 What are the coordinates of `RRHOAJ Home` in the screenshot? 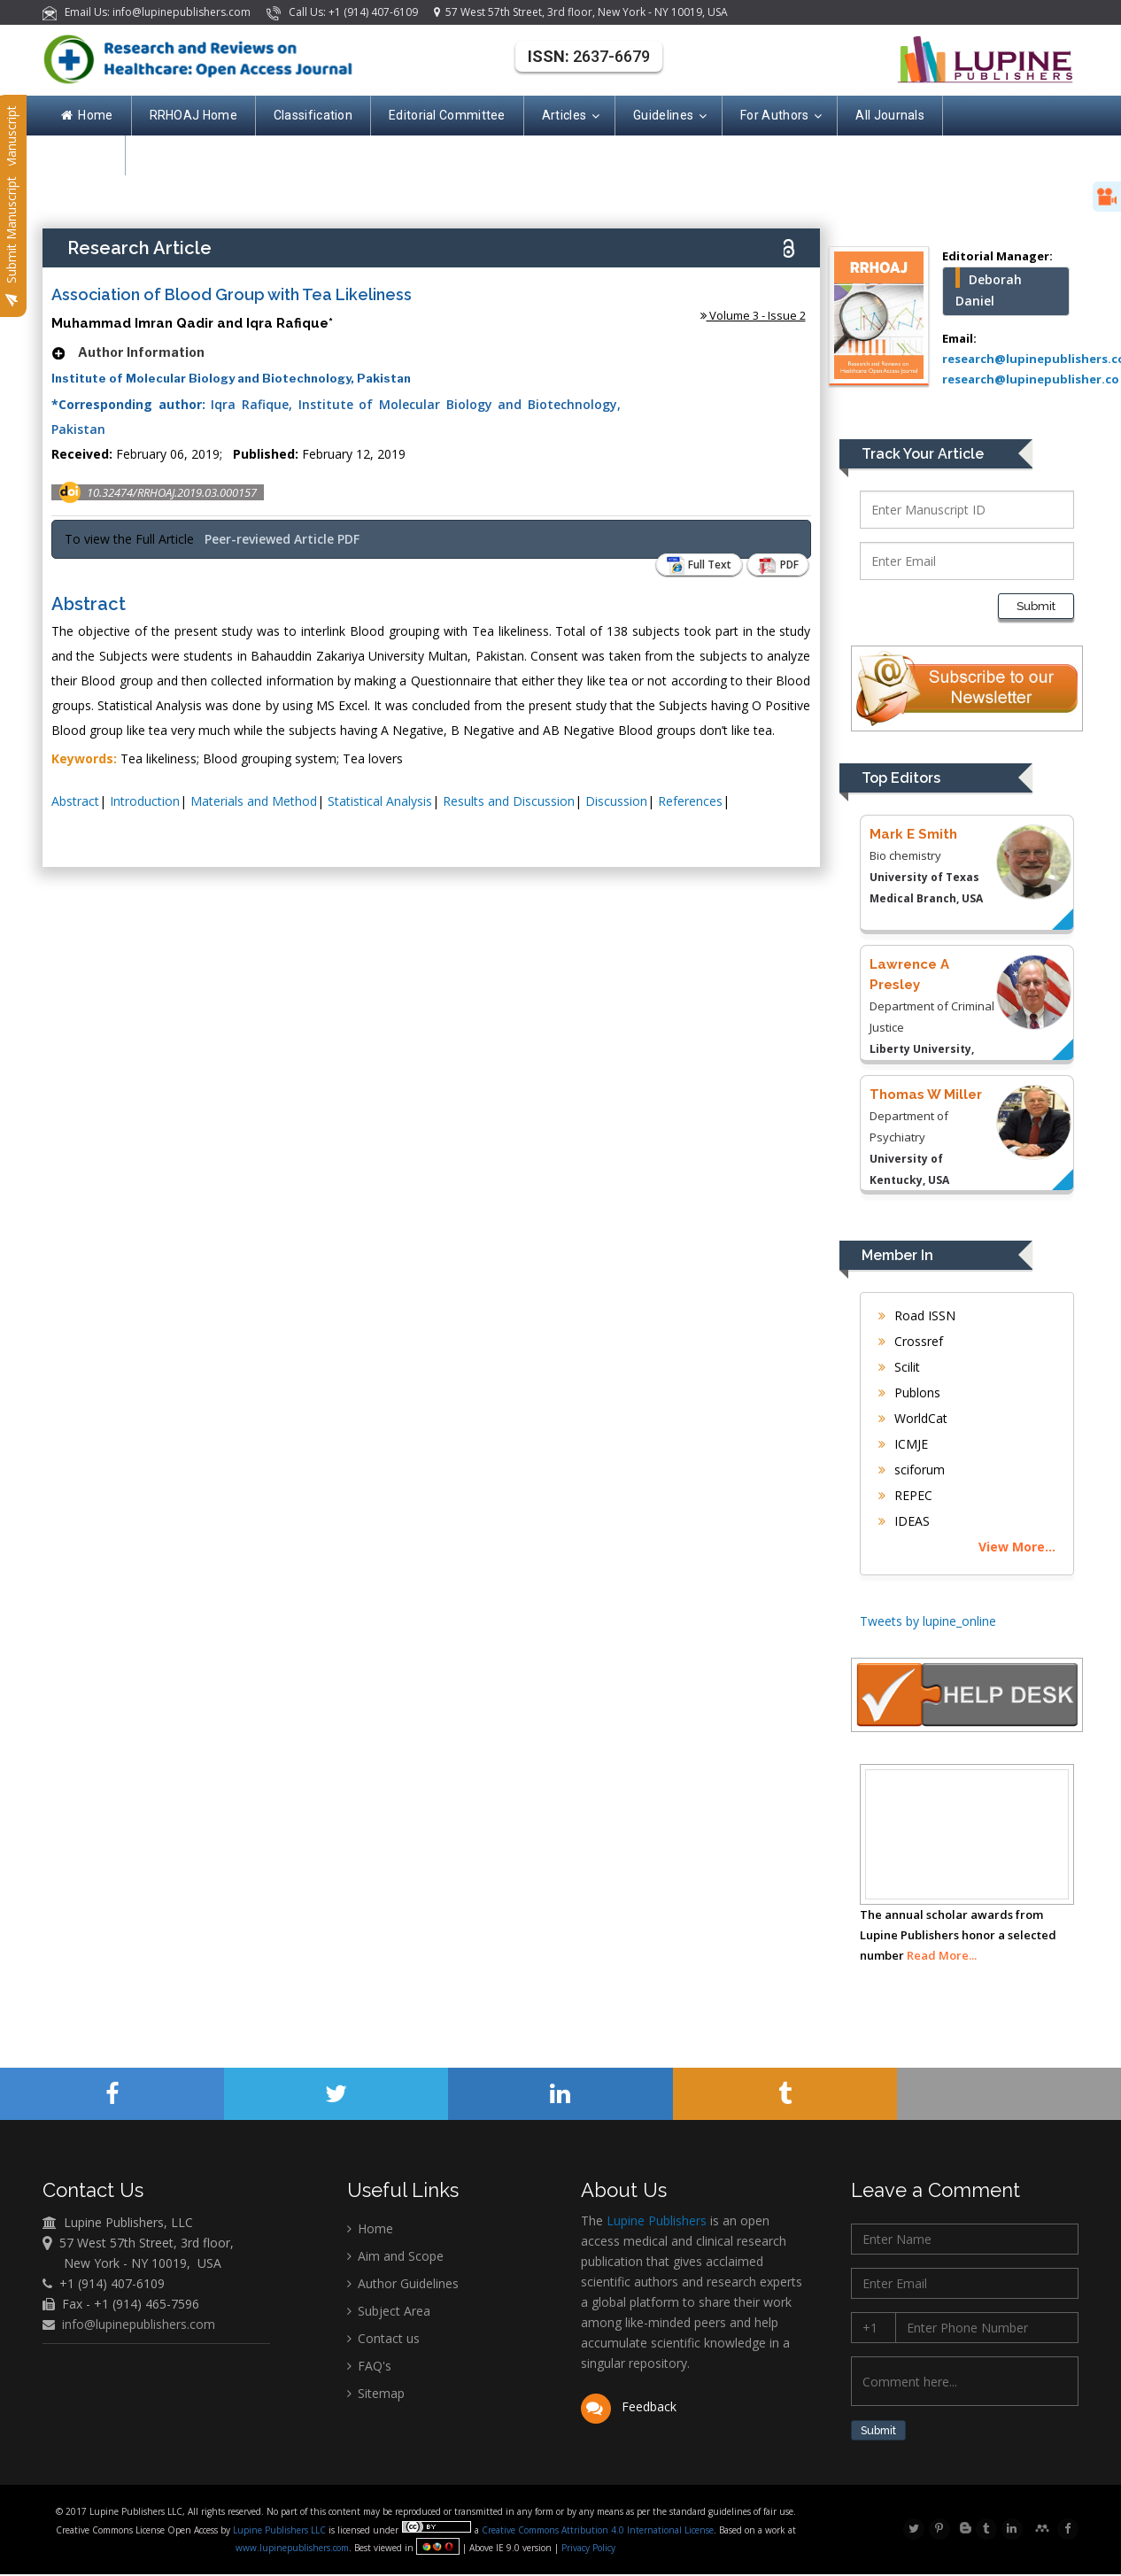 It's located at (193, 115).